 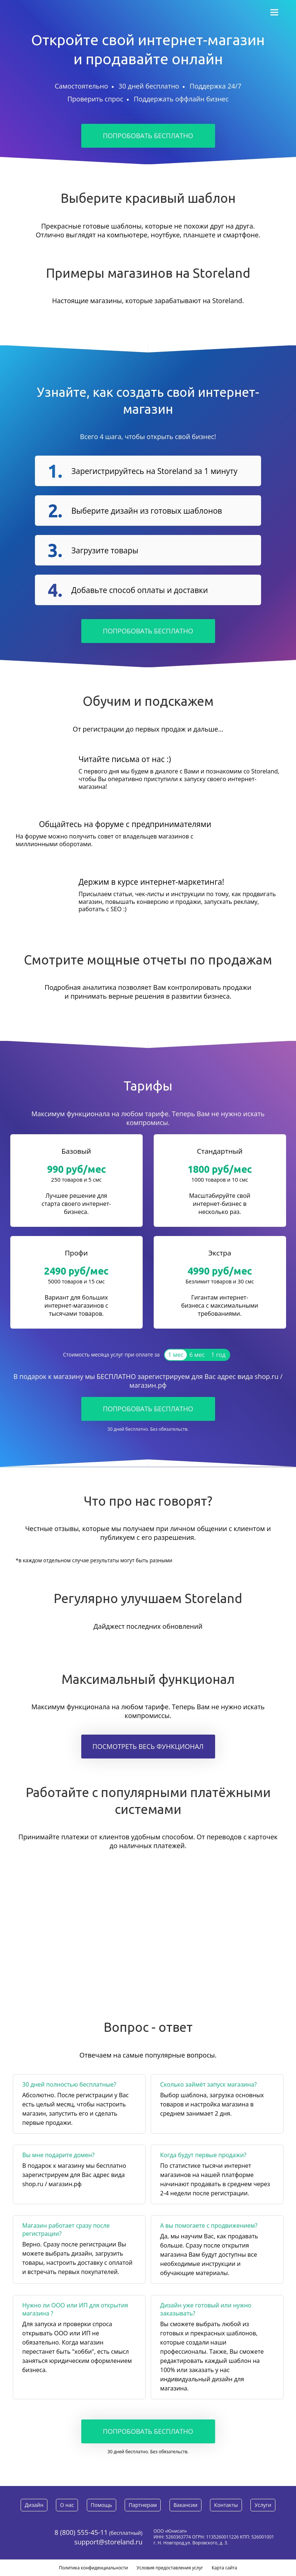 What do you see at coordinates (143, 2504) in the screenshot?
I see `Партнерам` at bounding box center [143, 2504].